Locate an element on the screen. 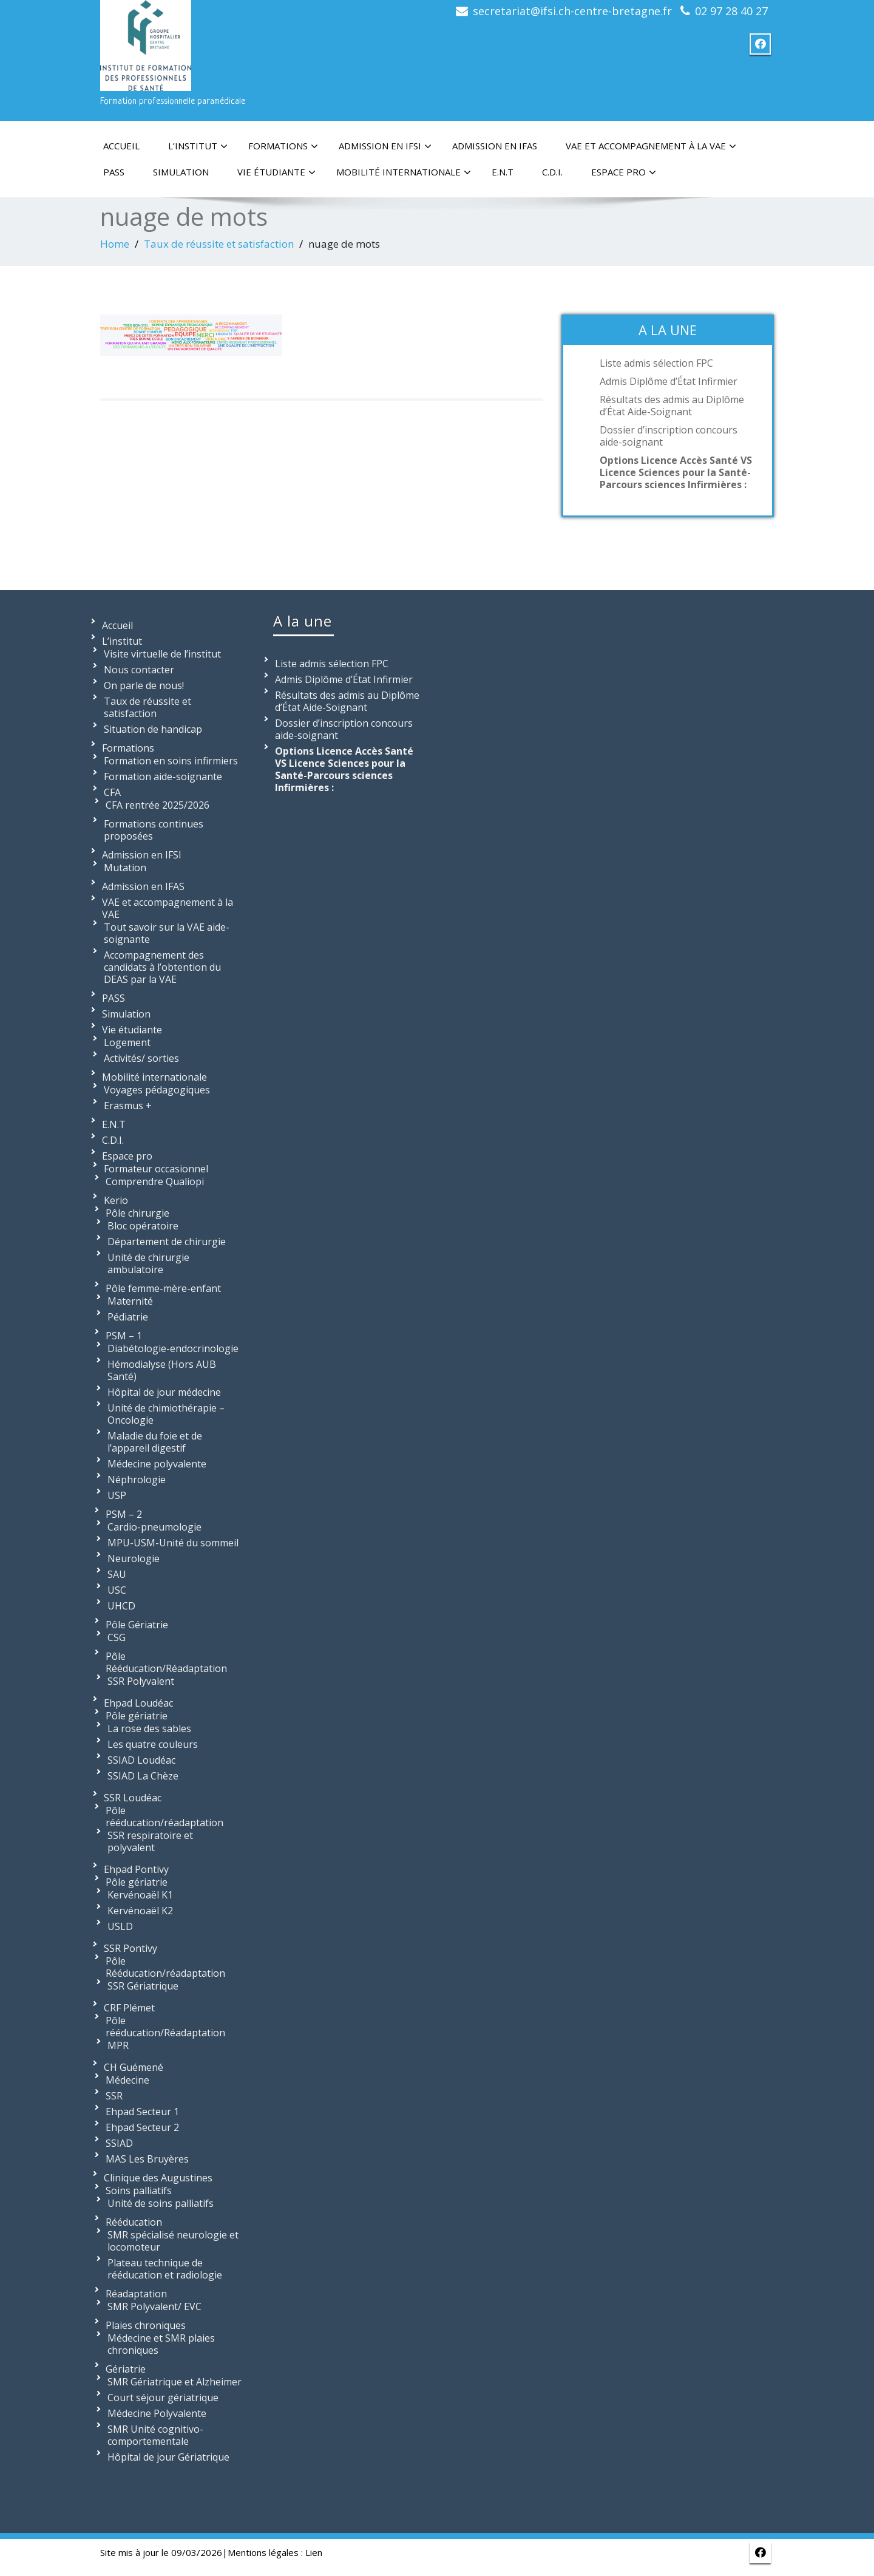 The image size is (874, 2576). Activités/ sorties is located at coordinates (141, 1058).